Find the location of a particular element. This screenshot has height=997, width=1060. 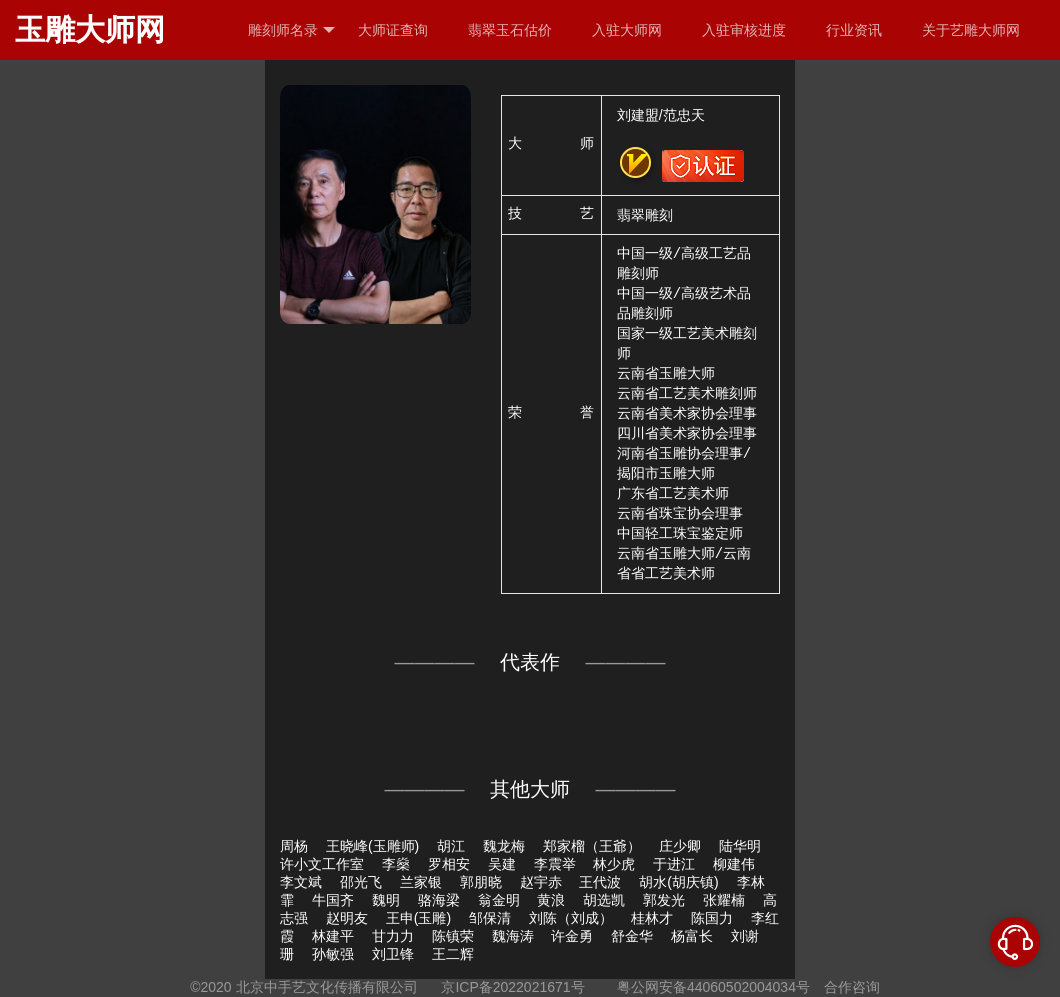

陈镇荣 is located at coordinates (453, 936).